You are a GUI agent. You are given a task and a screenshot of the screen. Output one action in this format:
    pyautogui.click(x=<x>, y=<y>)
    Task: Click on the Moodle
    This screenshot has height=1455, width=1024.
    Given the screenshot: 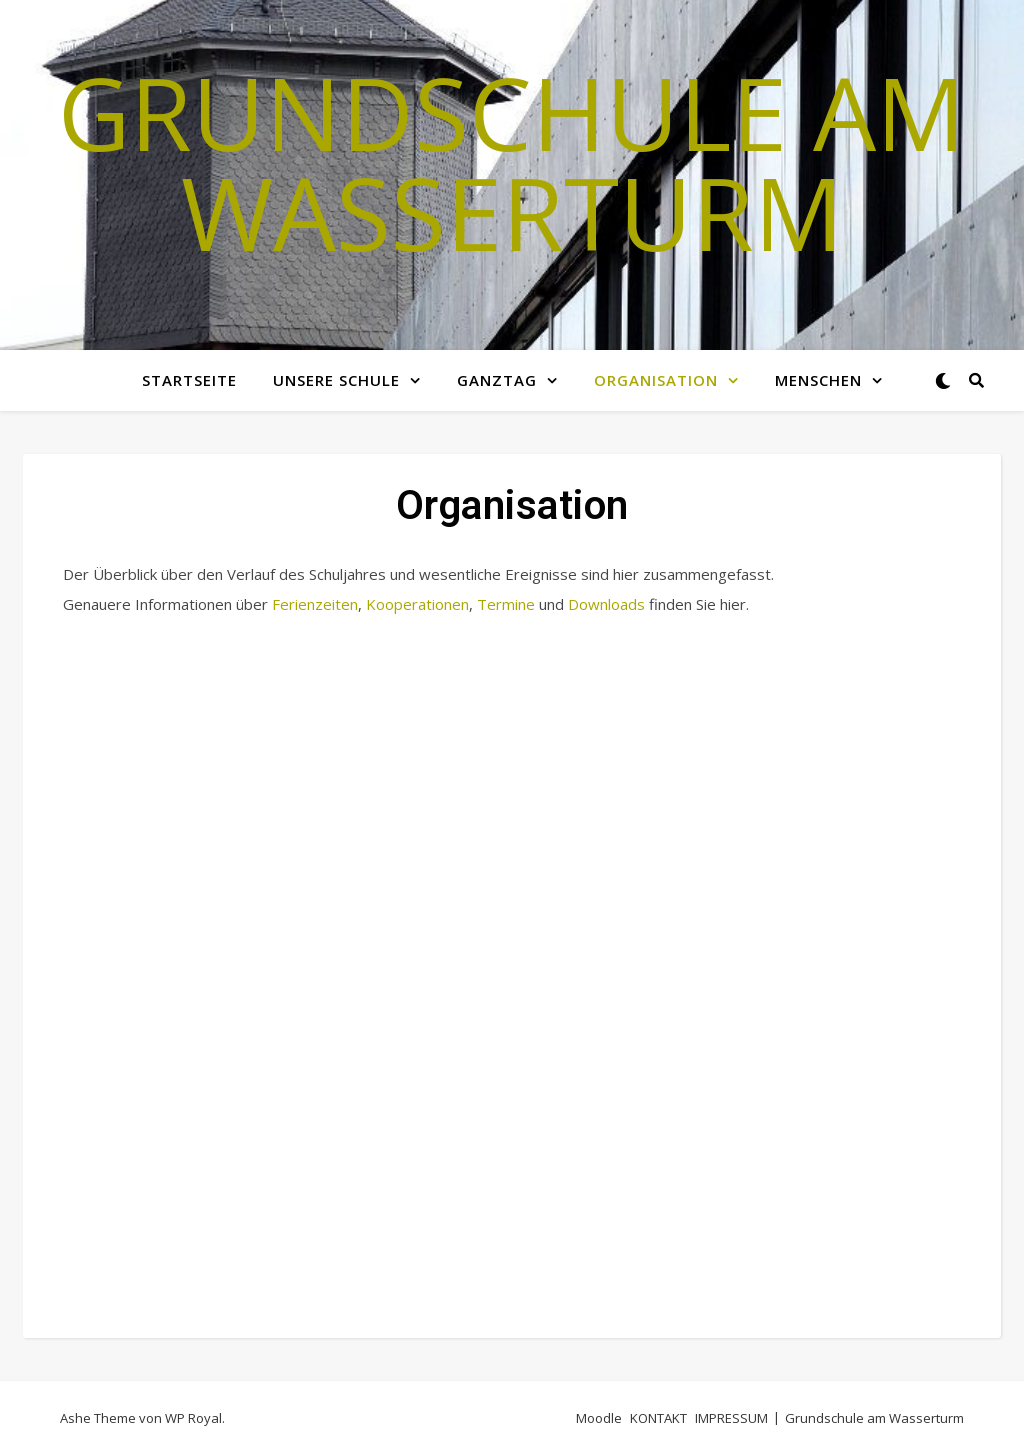 What is the action you would take?
    pyautogui.click(x=599, y=1418)
    